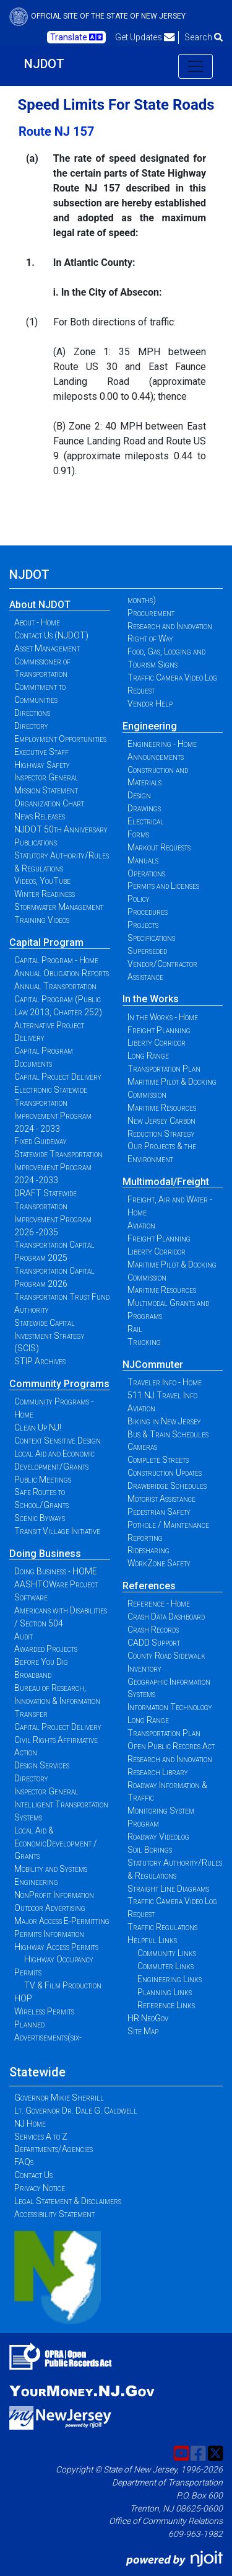 The width and height of the screenshot is (232, 2576). I want to click on WorkZone Safety, so click(159, 1563).